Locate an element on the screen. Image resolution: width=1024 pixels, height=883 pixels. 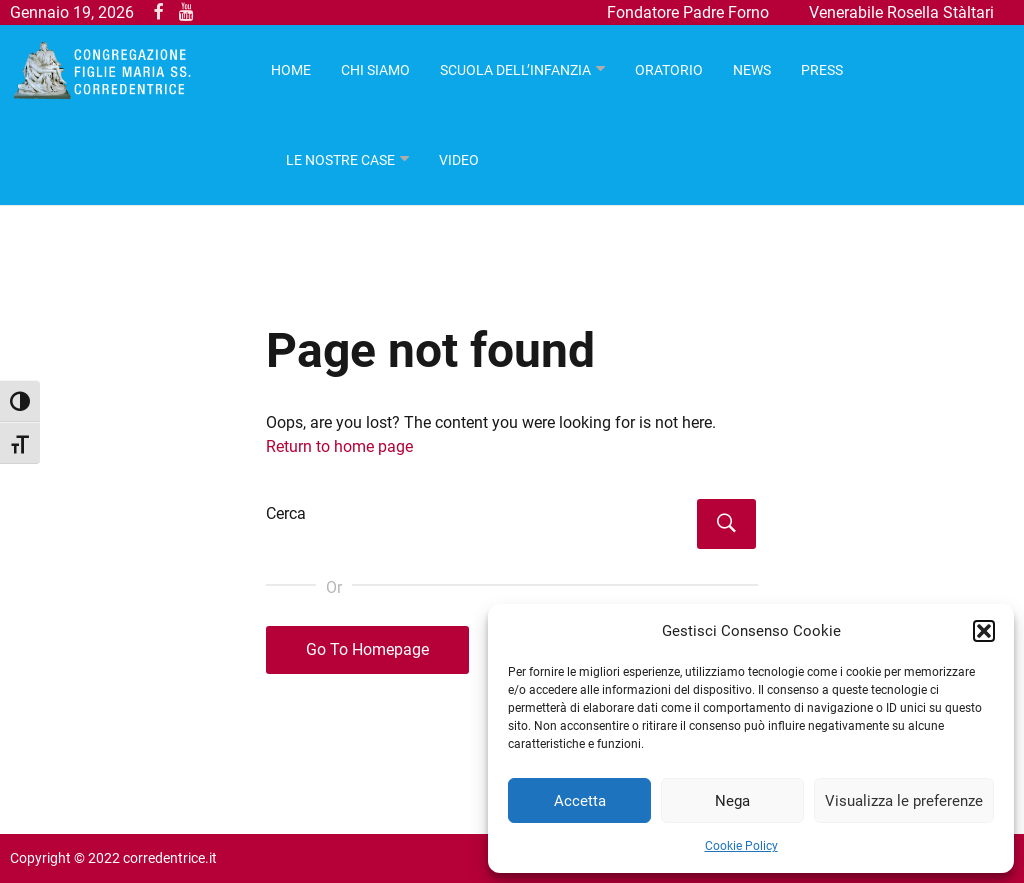
Fondatore Padre Forno is located at coordinates (688, 12).